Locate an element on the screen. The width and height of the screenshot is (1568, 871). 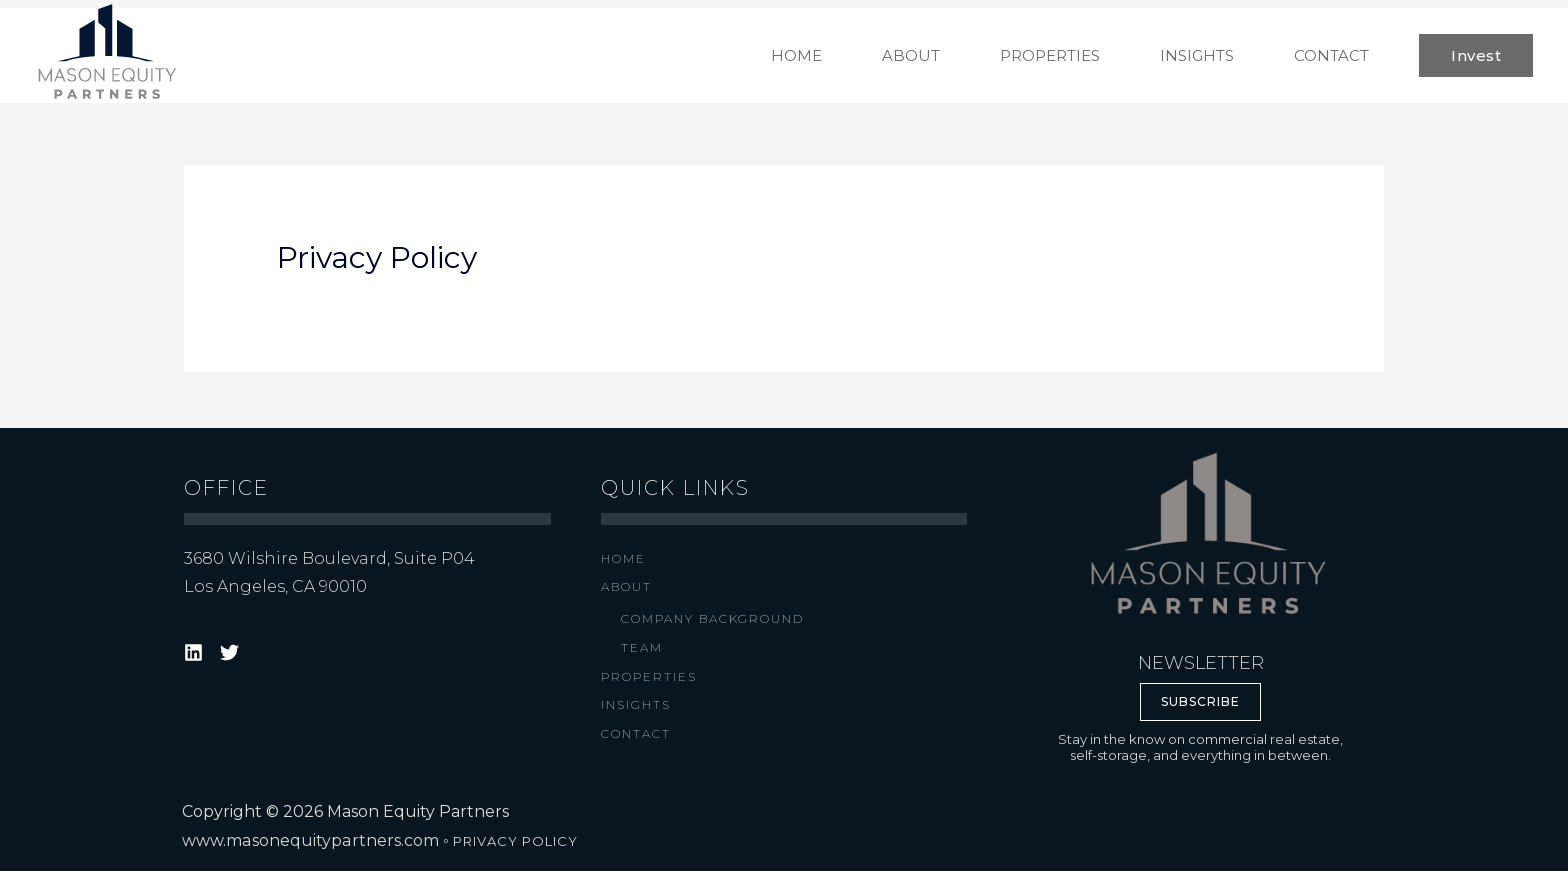
PRIVACY POLICY is located at coordinates (513, 841).